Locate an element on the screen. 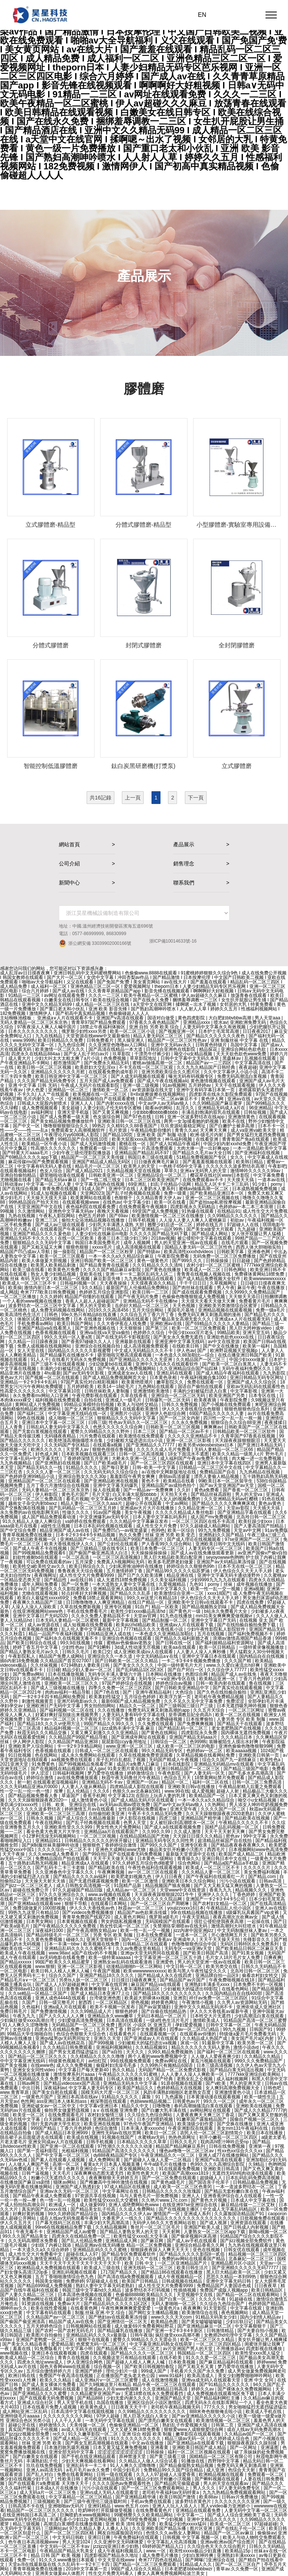 This screenshot has height=2576, width=288. 中文字幕av无码免费一区 is located at coordinates (116, 1499).